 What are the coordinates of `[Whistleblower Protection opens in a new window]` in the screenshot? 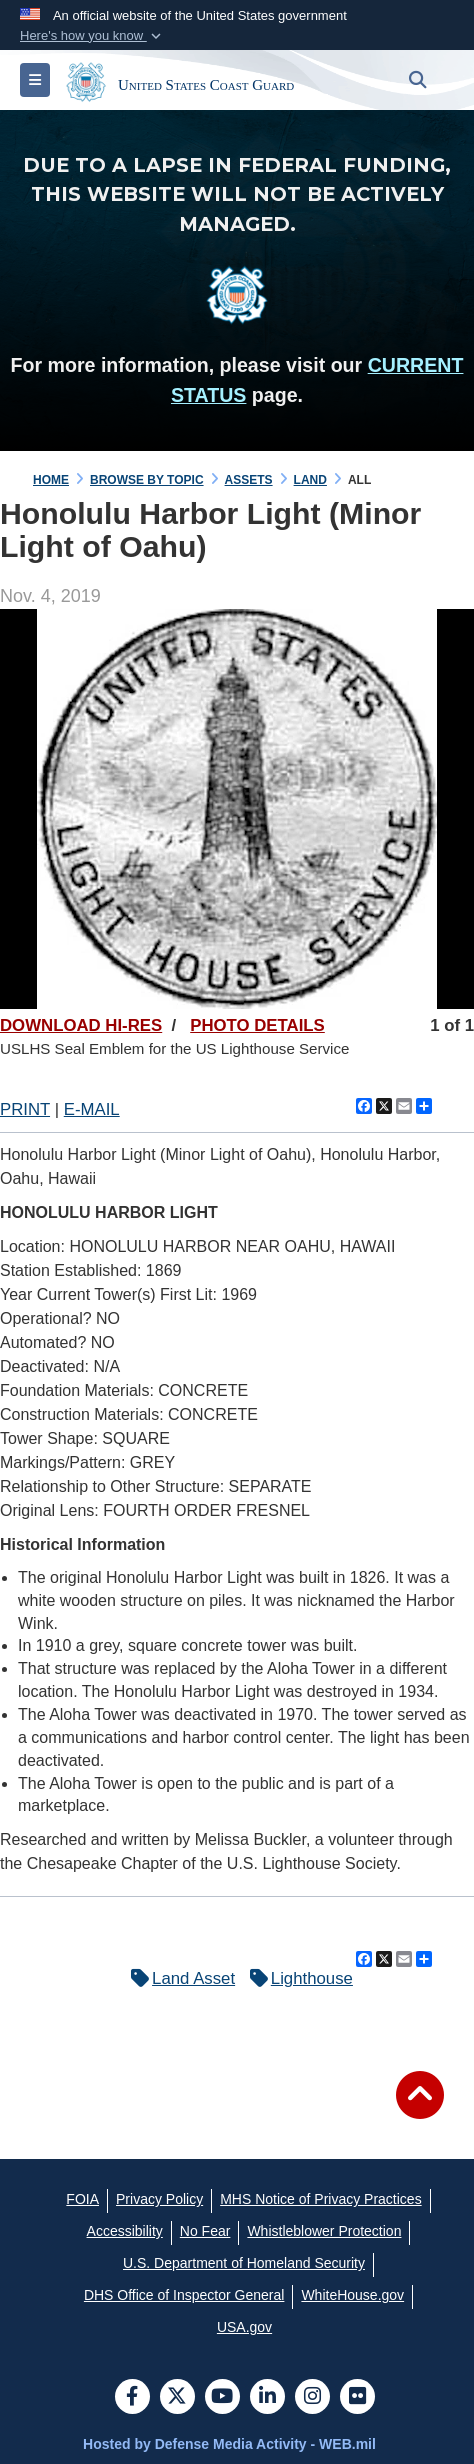 It's located at (324, 2231).